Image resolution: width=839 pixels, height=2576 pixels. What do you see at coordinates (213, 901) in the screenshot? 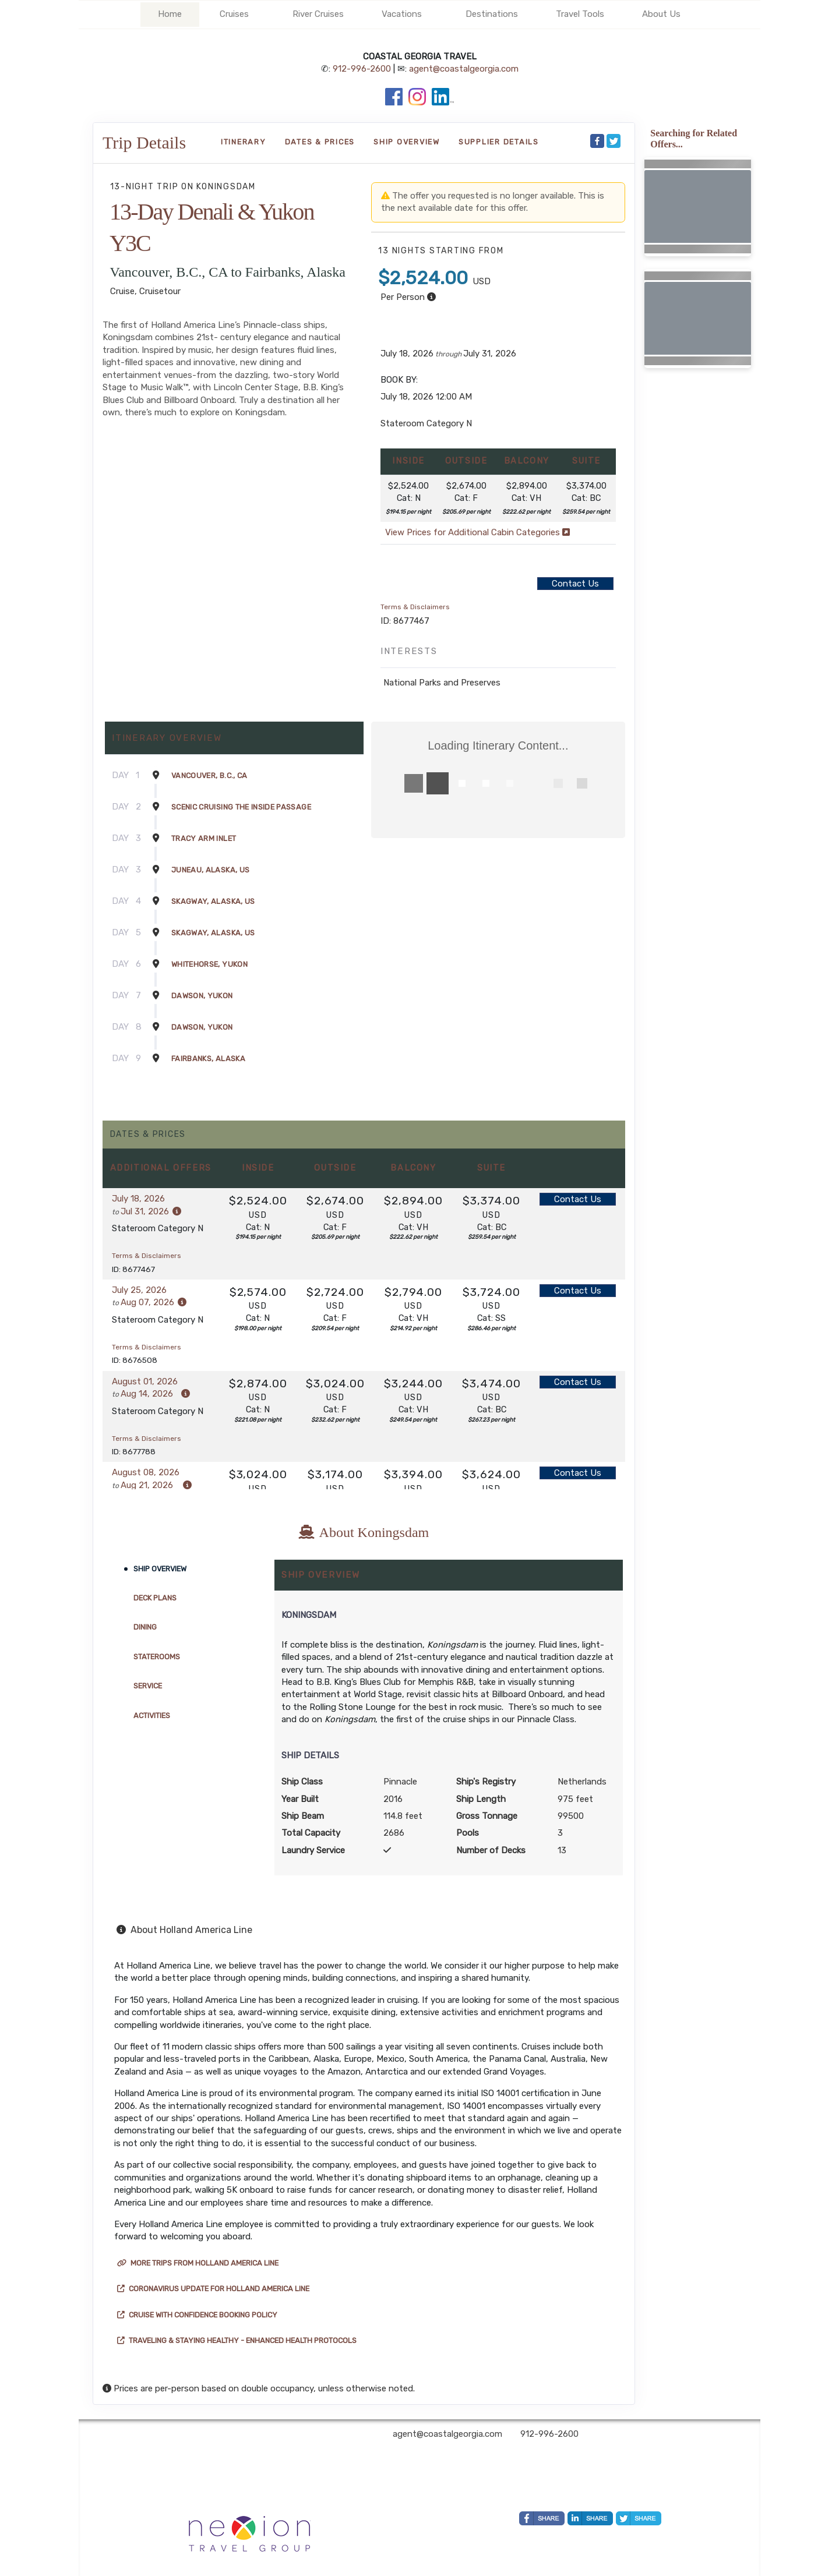
I see `Skagway, Alaska, US` at bounding box center [213, 901].